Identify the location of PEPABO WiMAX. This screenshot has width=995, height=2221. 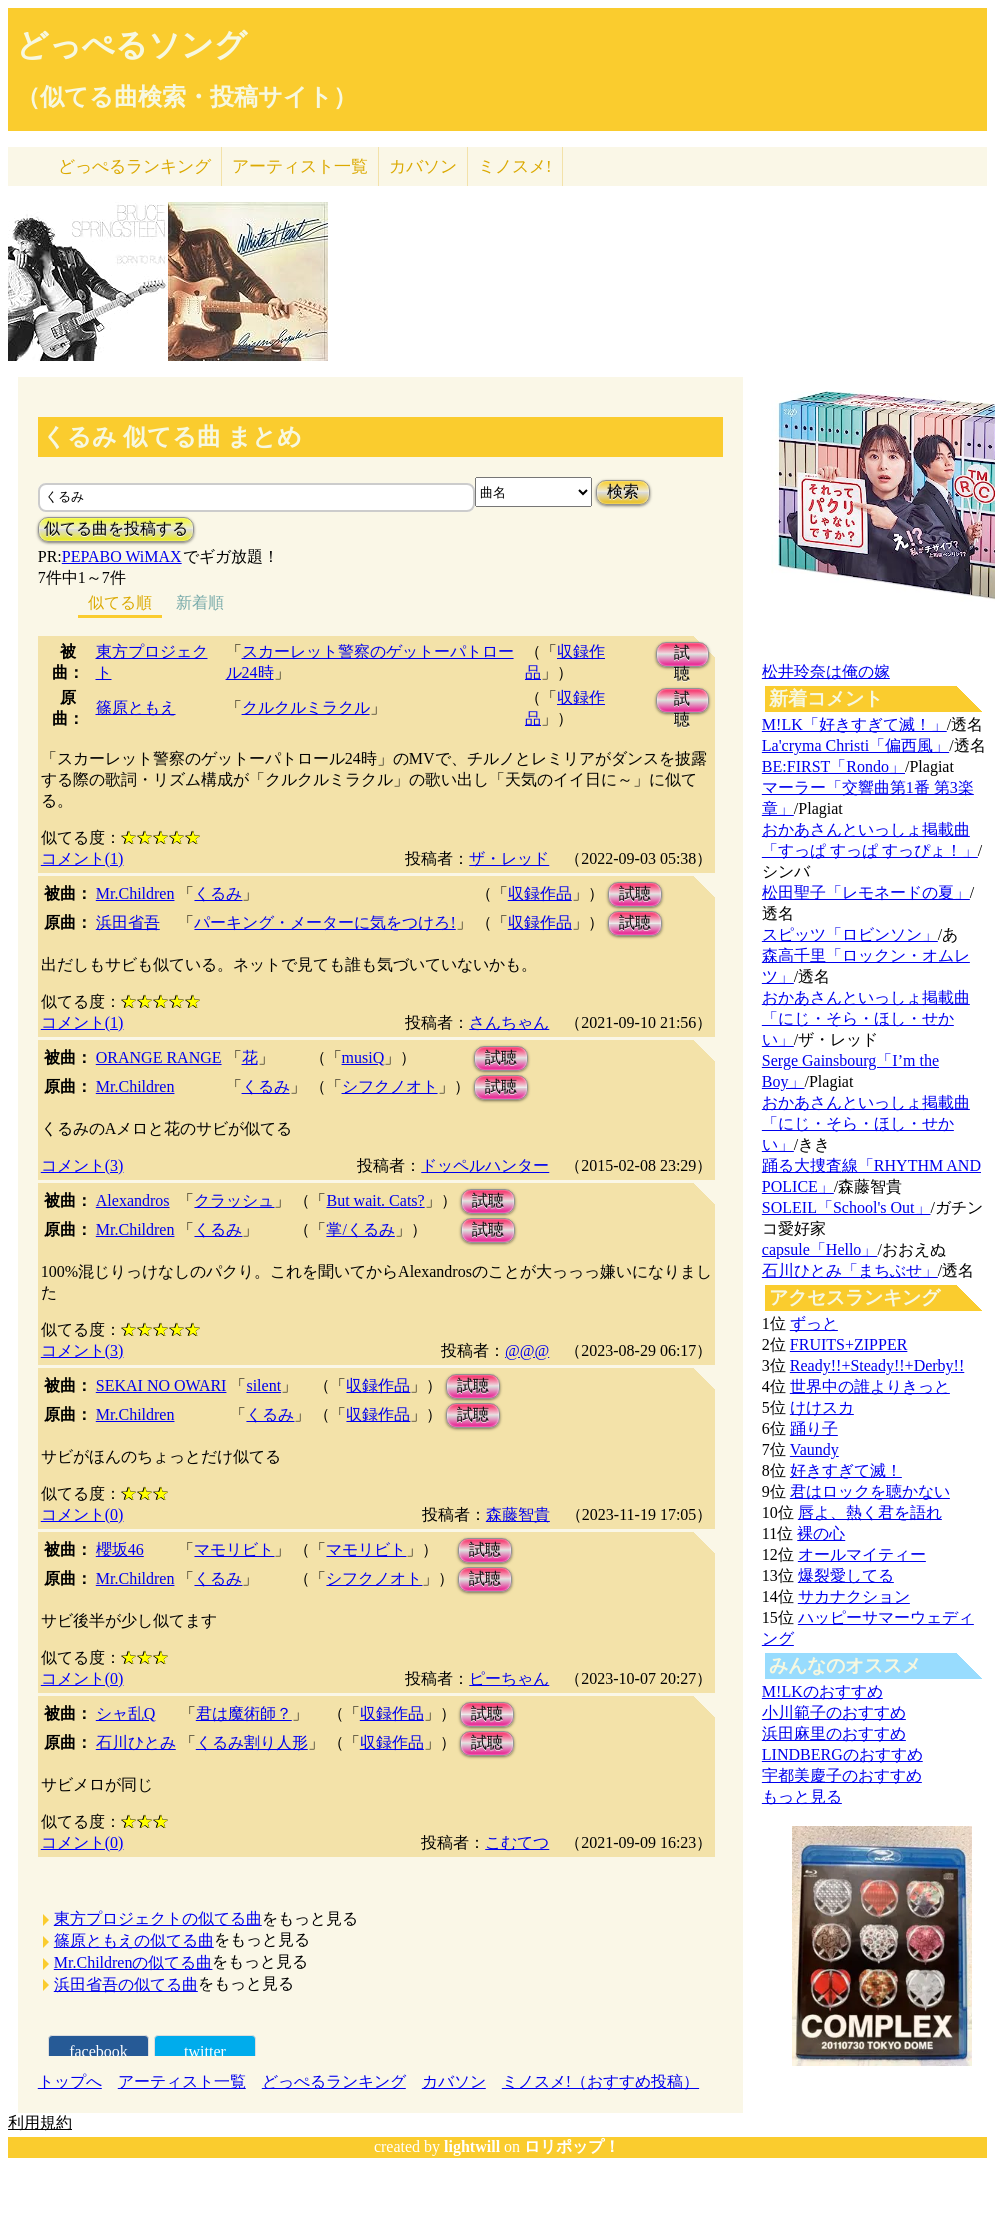
(122, 556).